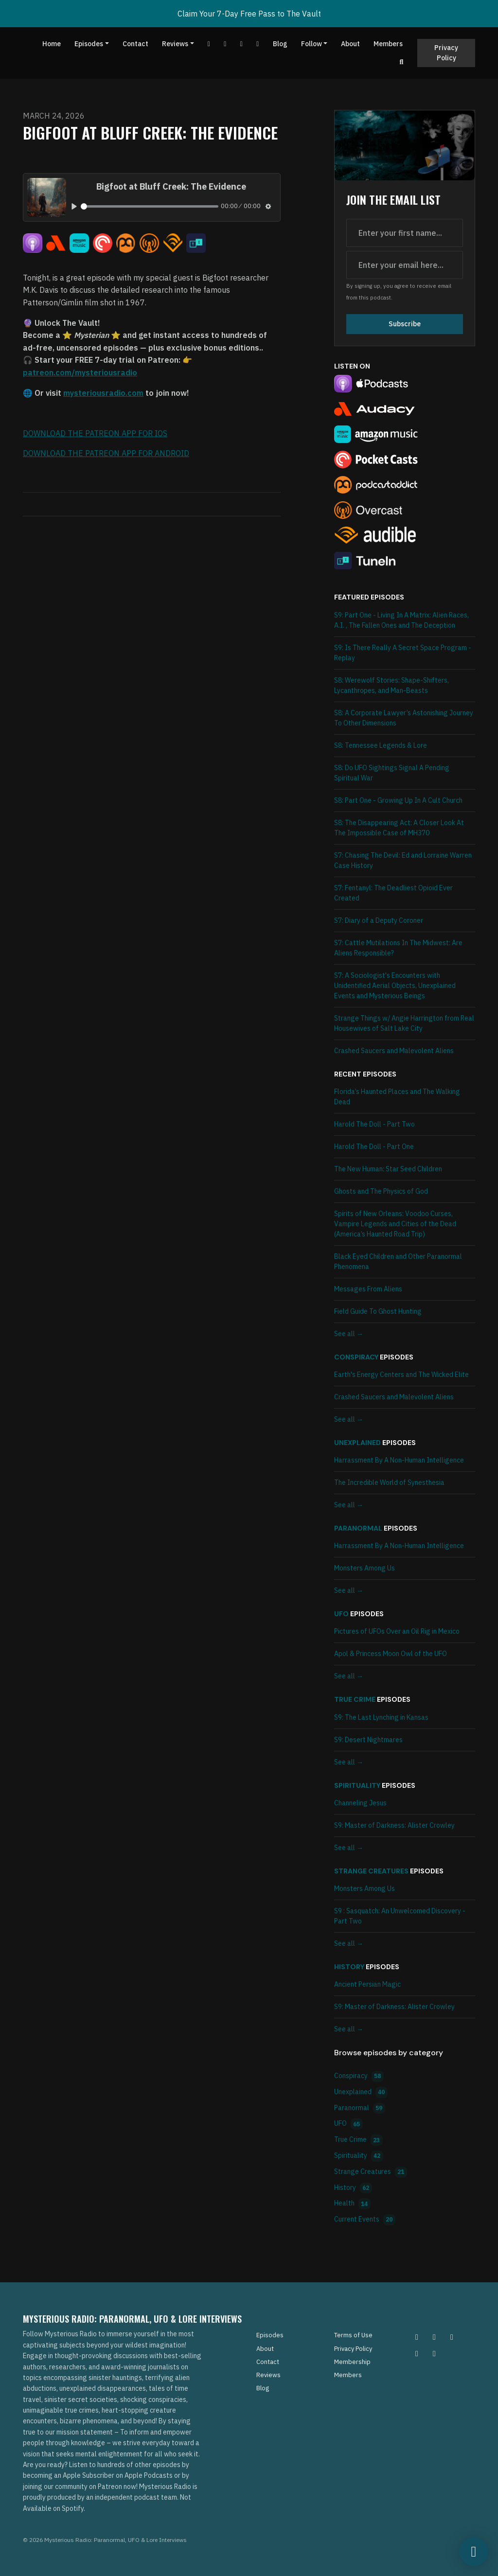 The width and height of the screenshot is (498, 2576). Describe the element at coordinates (241, 44) in the screenshot. I see `[Tiktok link]` at that location.